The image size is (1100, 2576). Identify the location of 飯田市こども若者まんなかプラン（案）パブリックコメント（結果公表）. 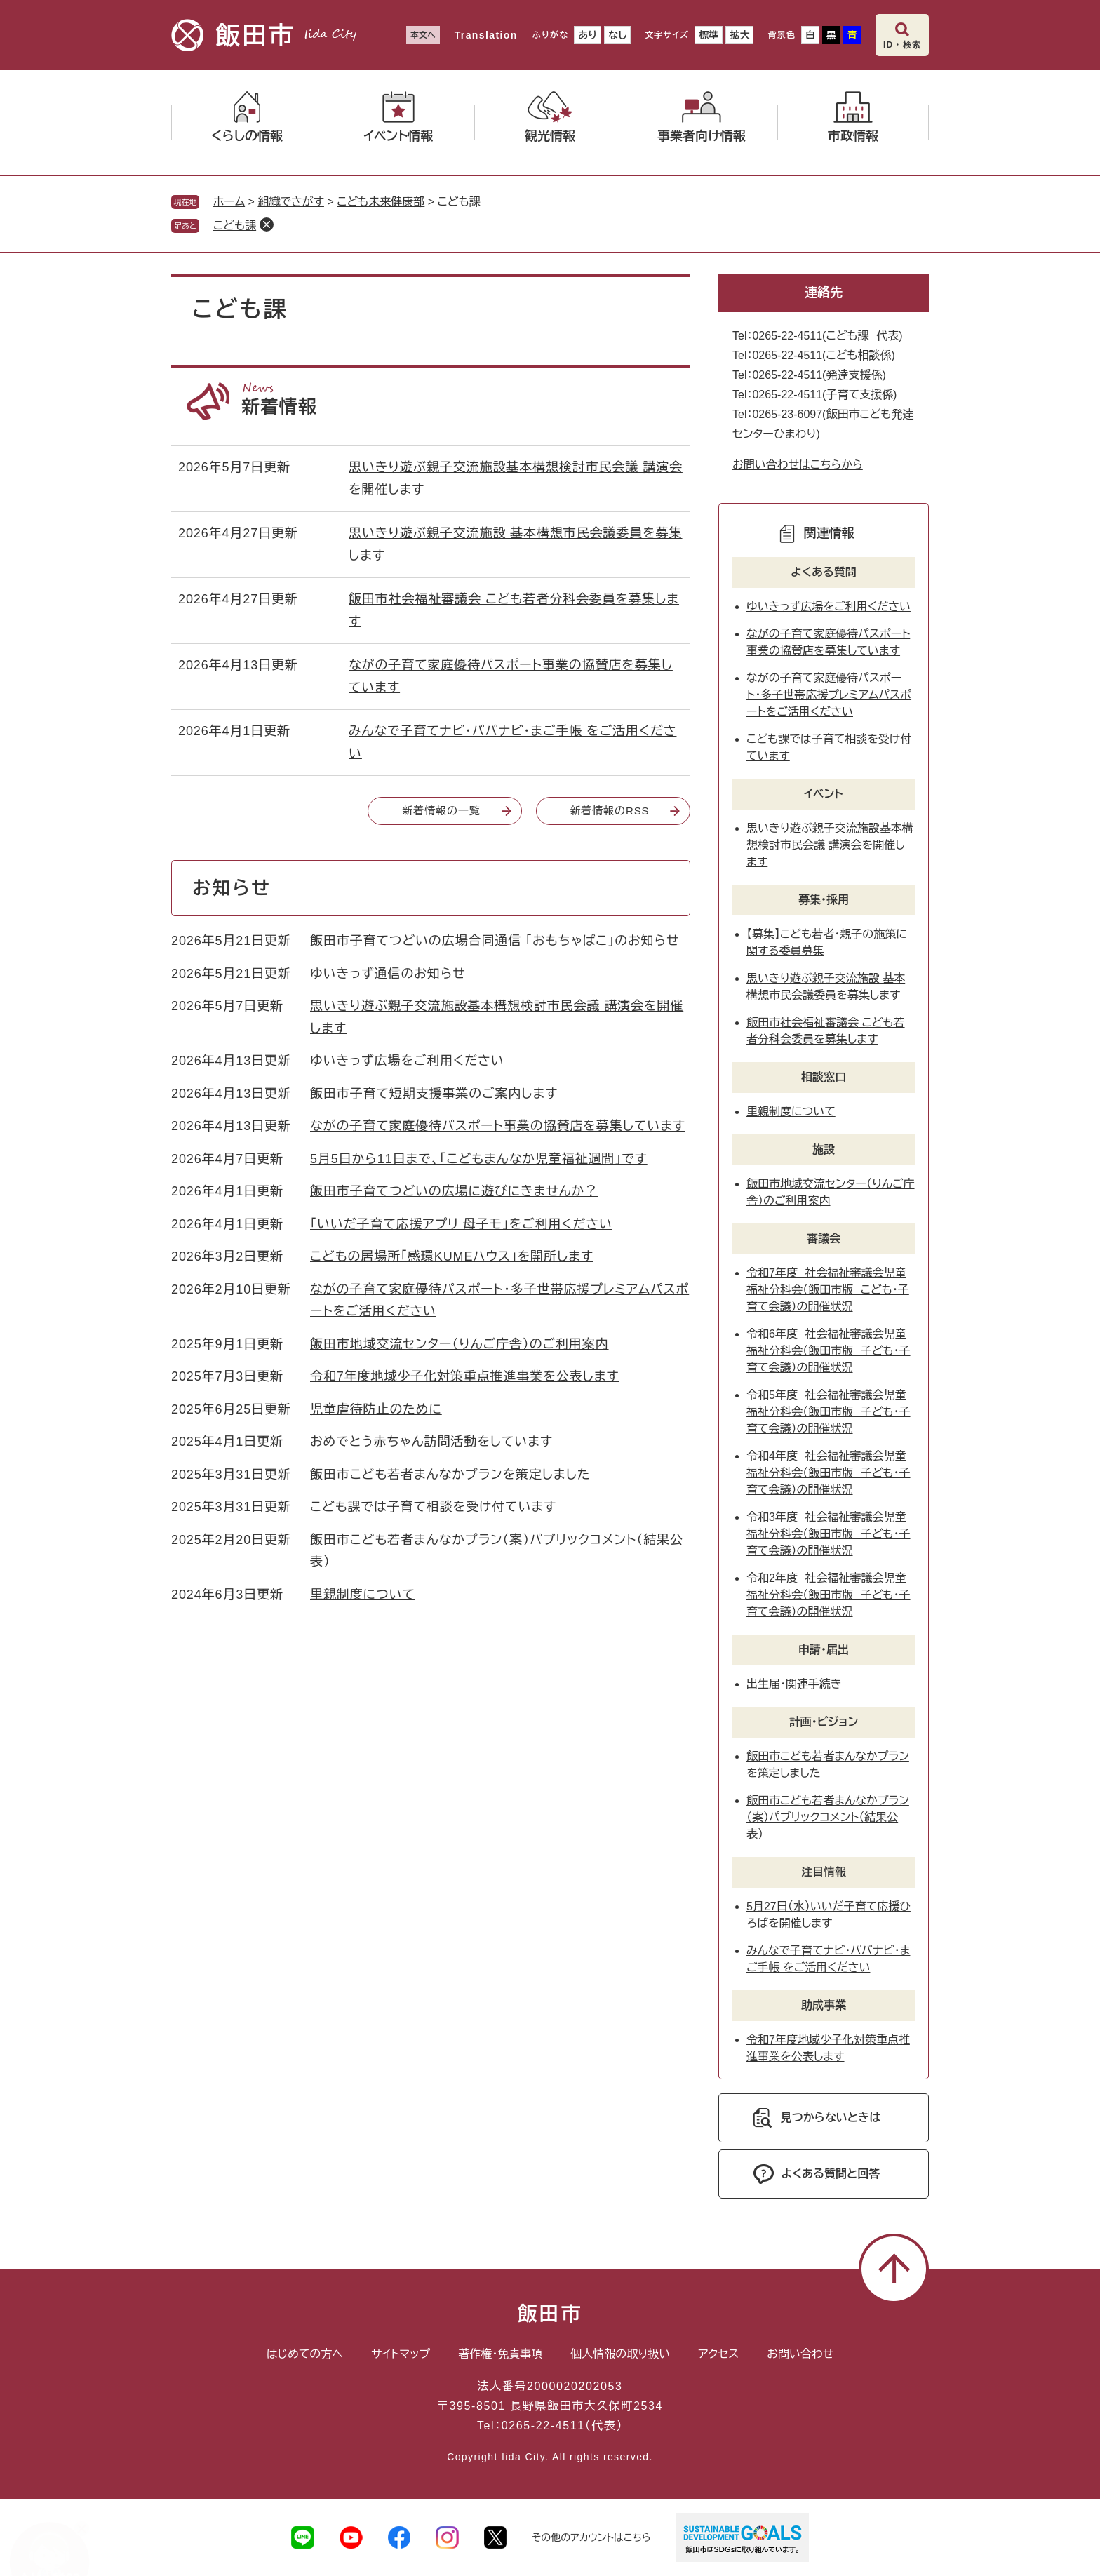
(827, 1817).